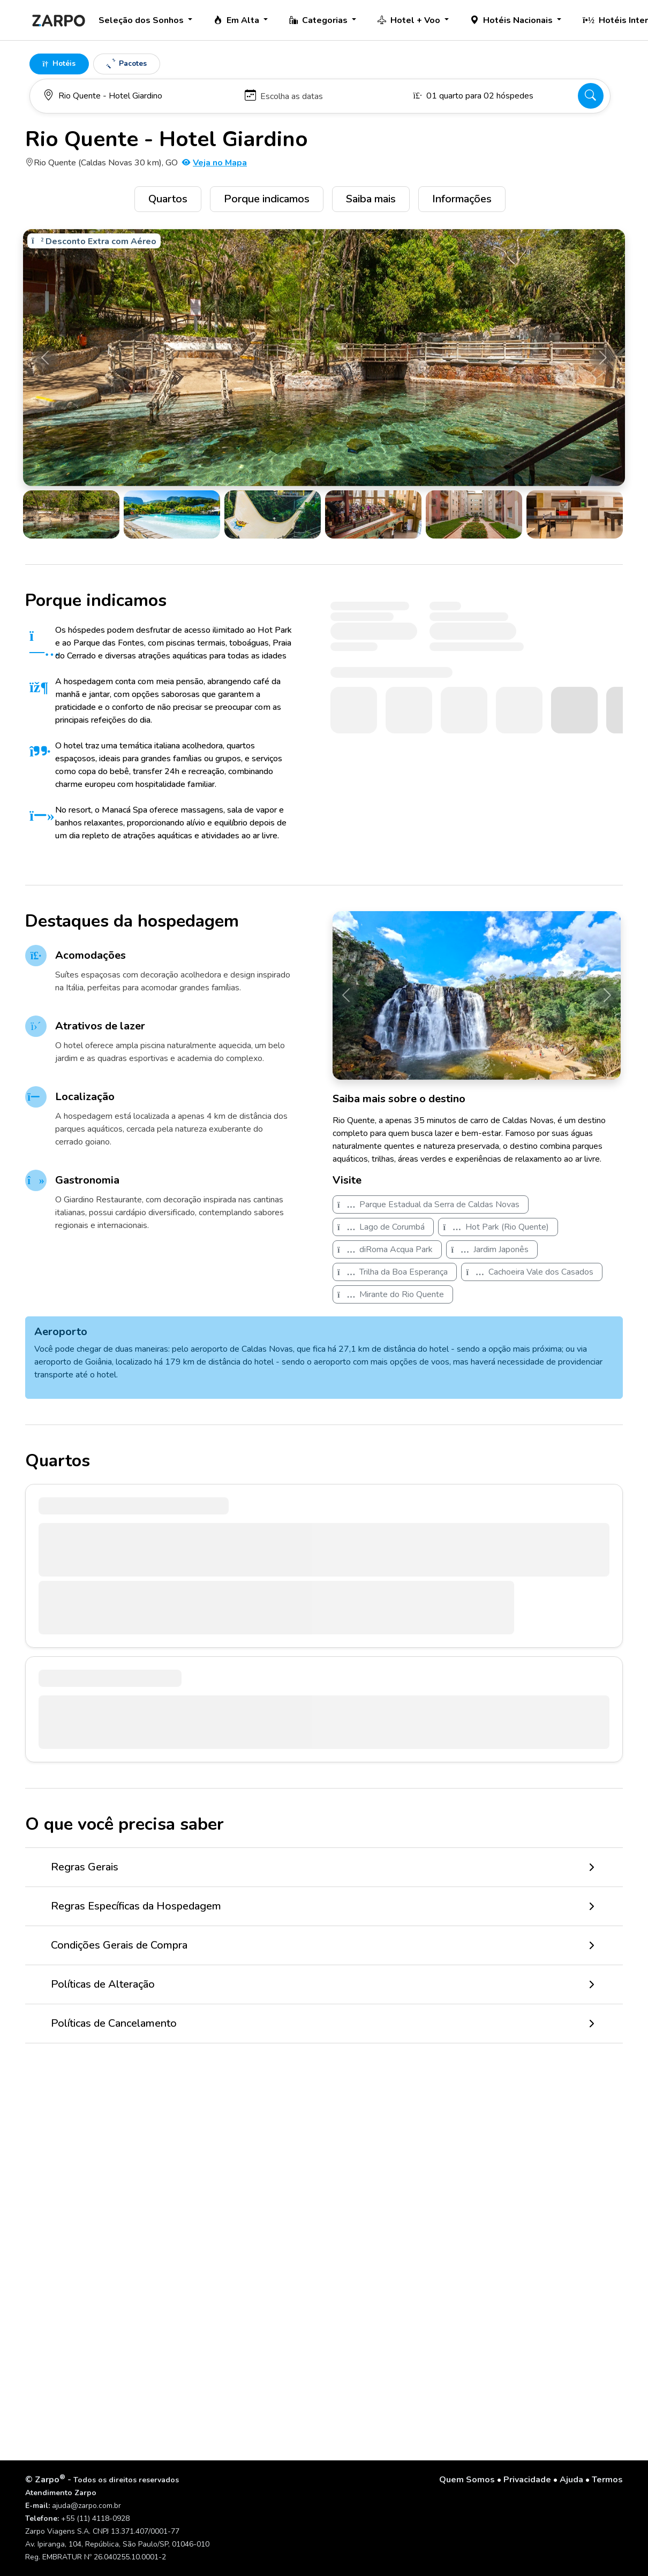 Image resolution: width=648 pixels, height=2576 pixels. Describe the element at coordinates (138, 96) in the screenshot. I see `[Para onde você vai?]` at that location.